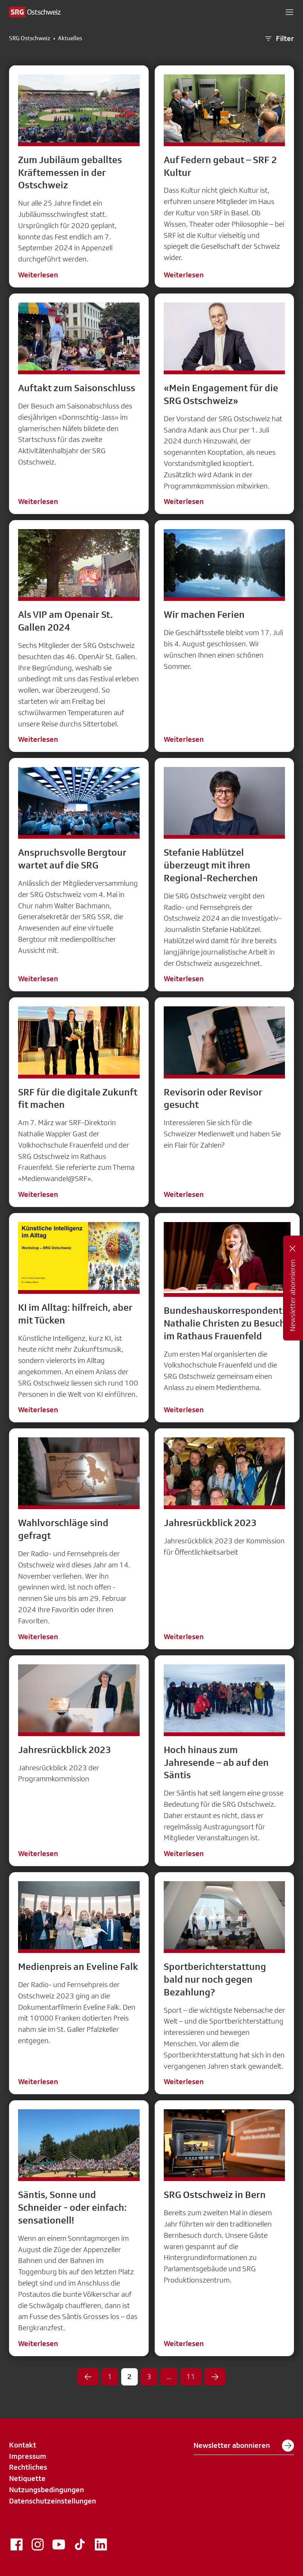  I want to click on [button], so click(289, 12).